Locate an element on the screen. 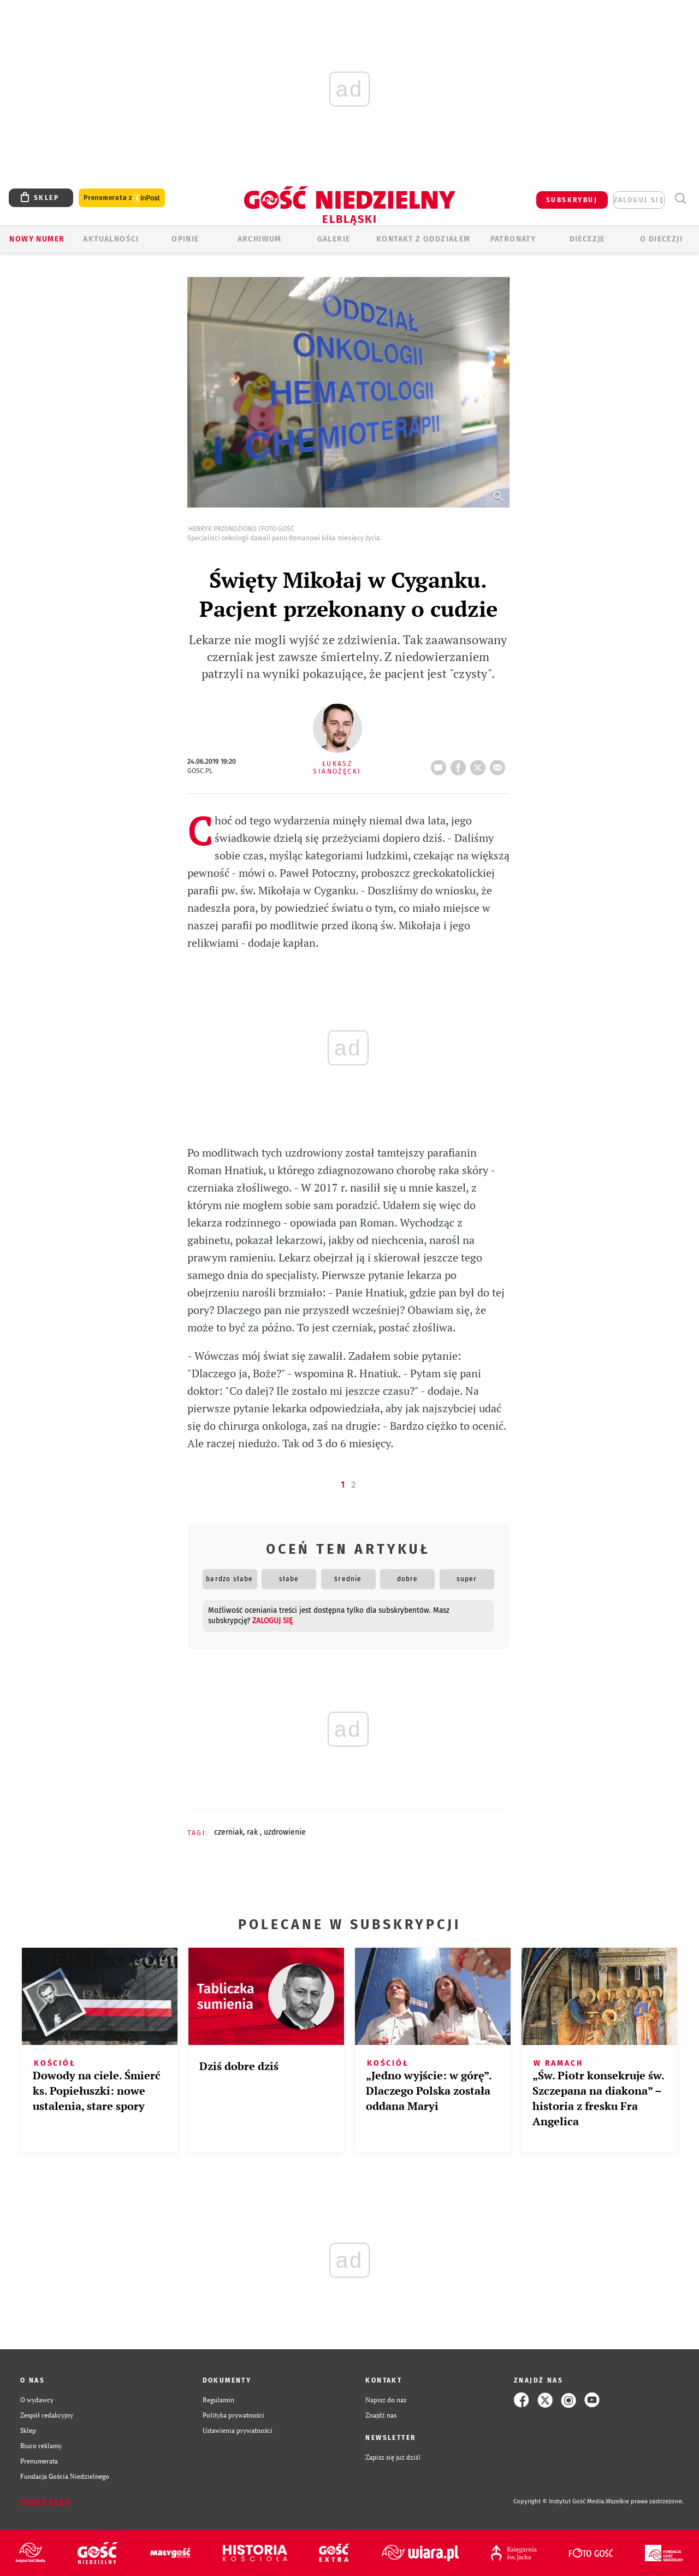  KONTAKT Z ODDZIAŁEM is located at coordinates (423, 239).